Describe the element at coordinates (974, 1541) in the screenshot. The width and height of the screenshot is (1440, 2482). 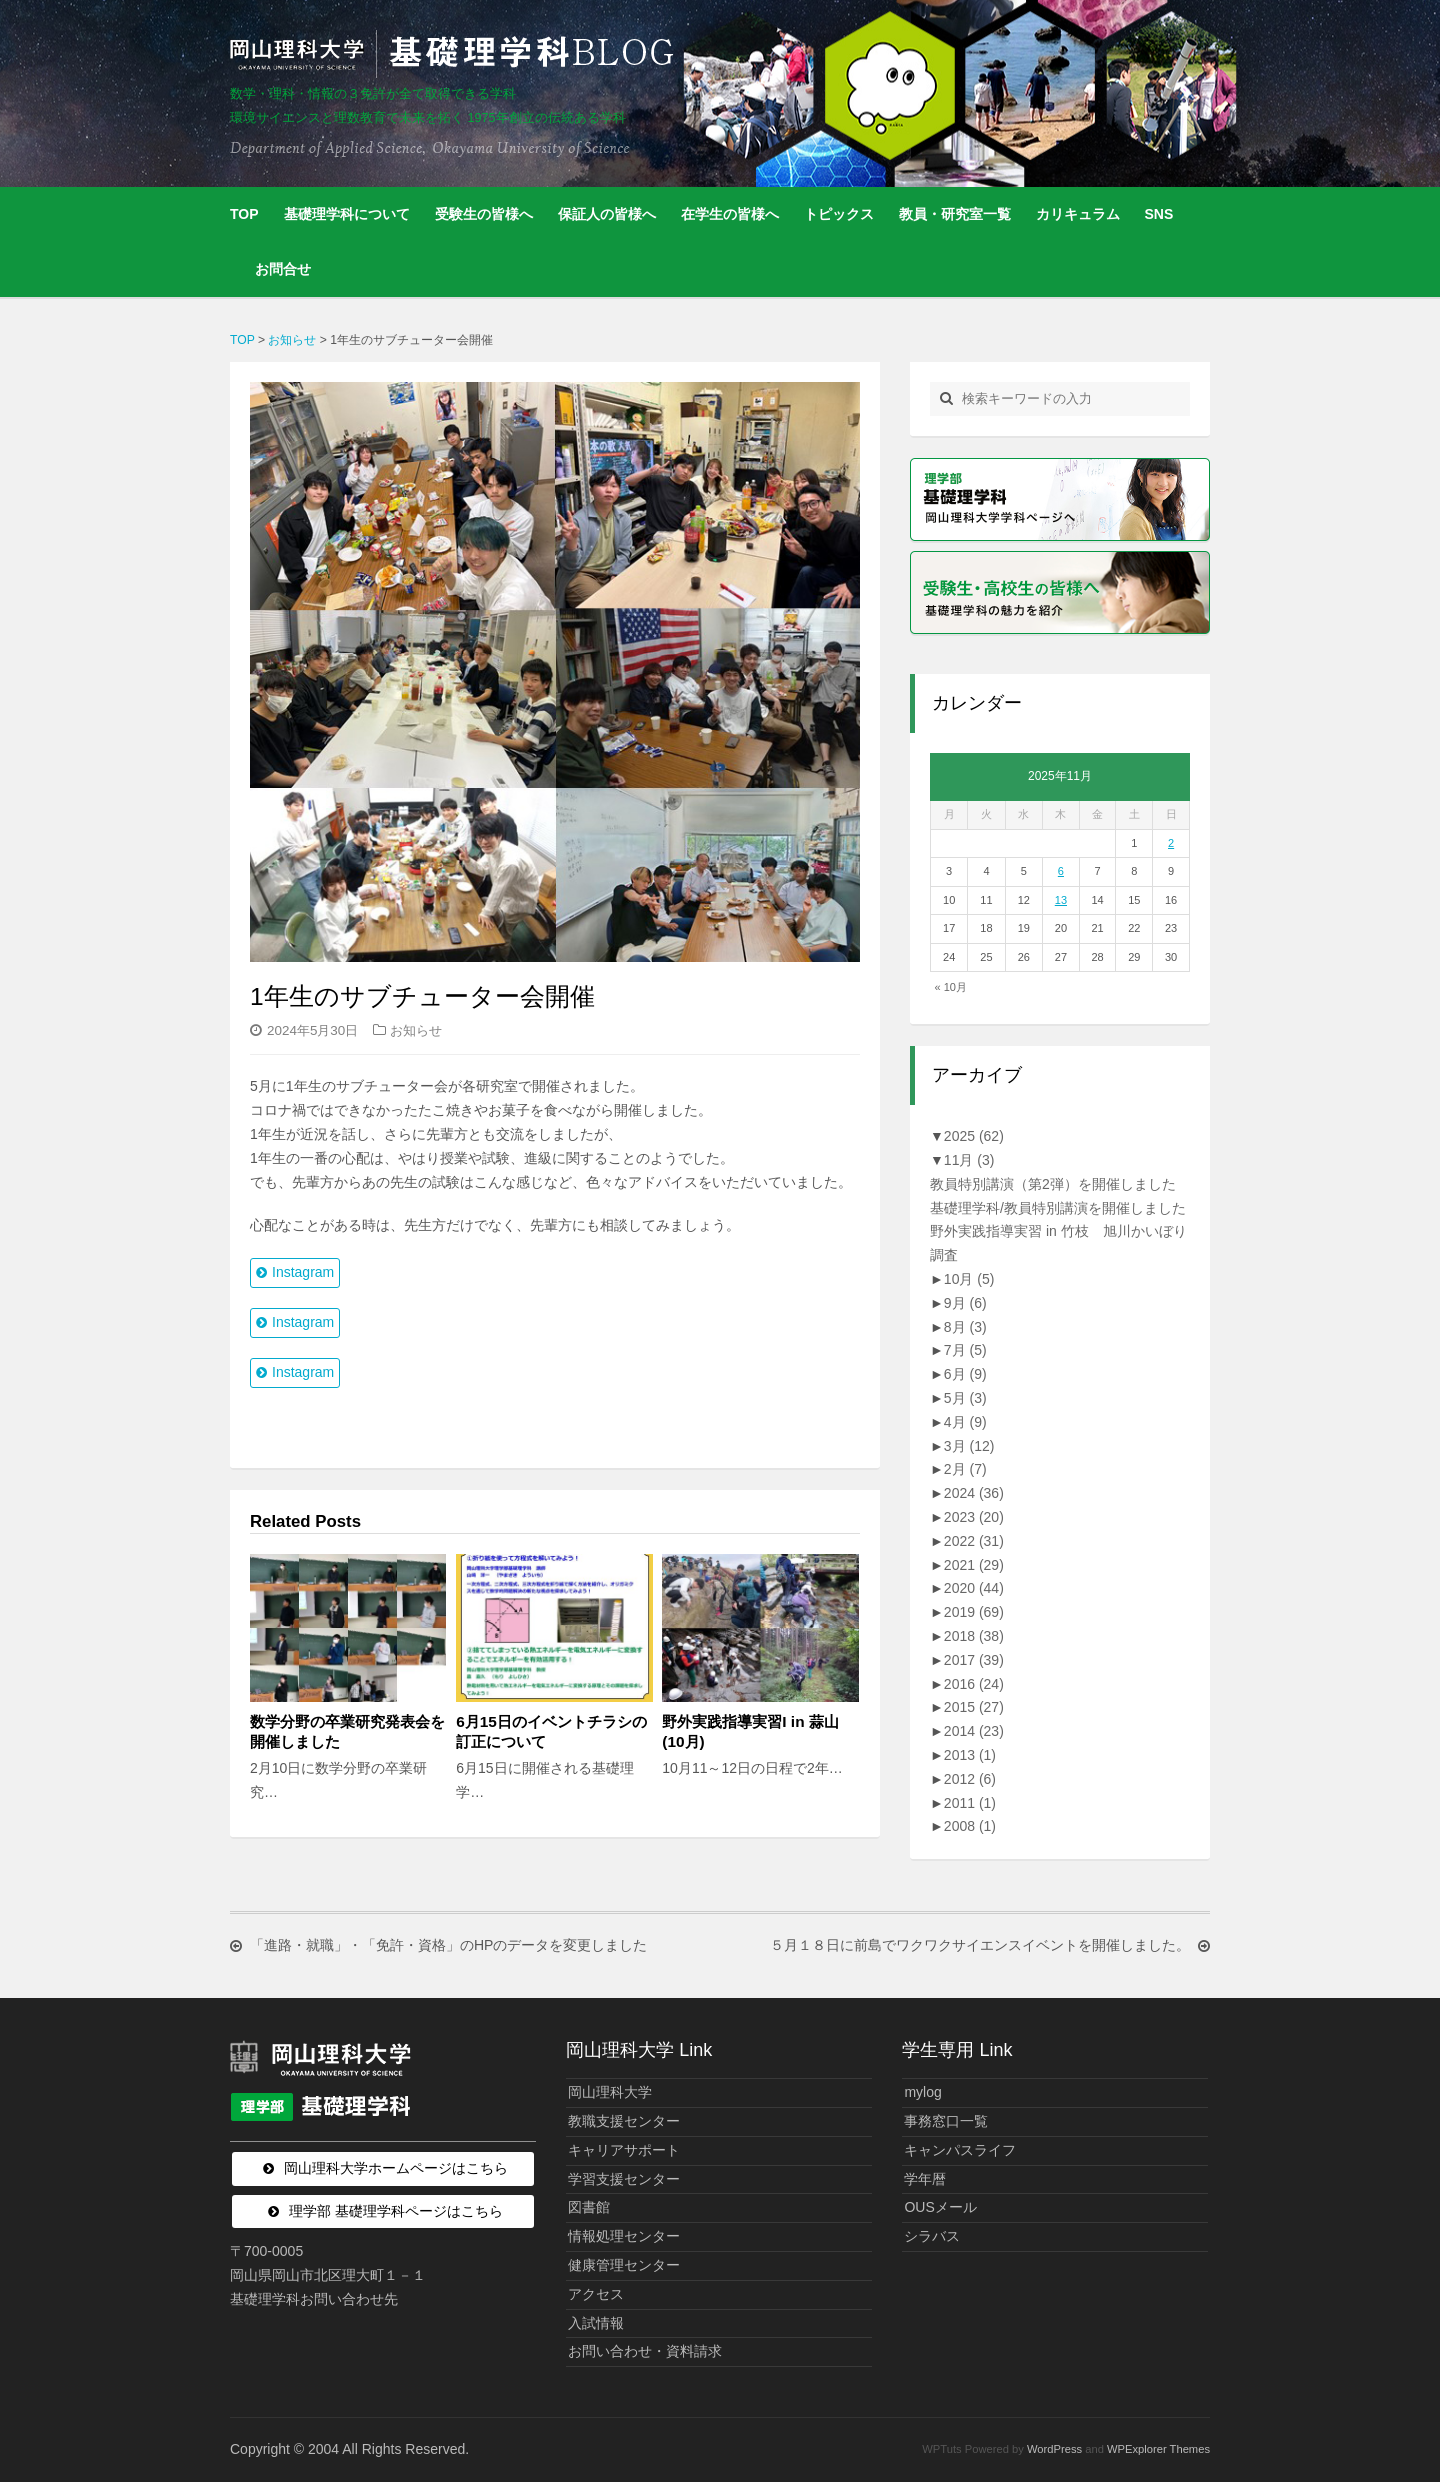
I see `2022` at that location.